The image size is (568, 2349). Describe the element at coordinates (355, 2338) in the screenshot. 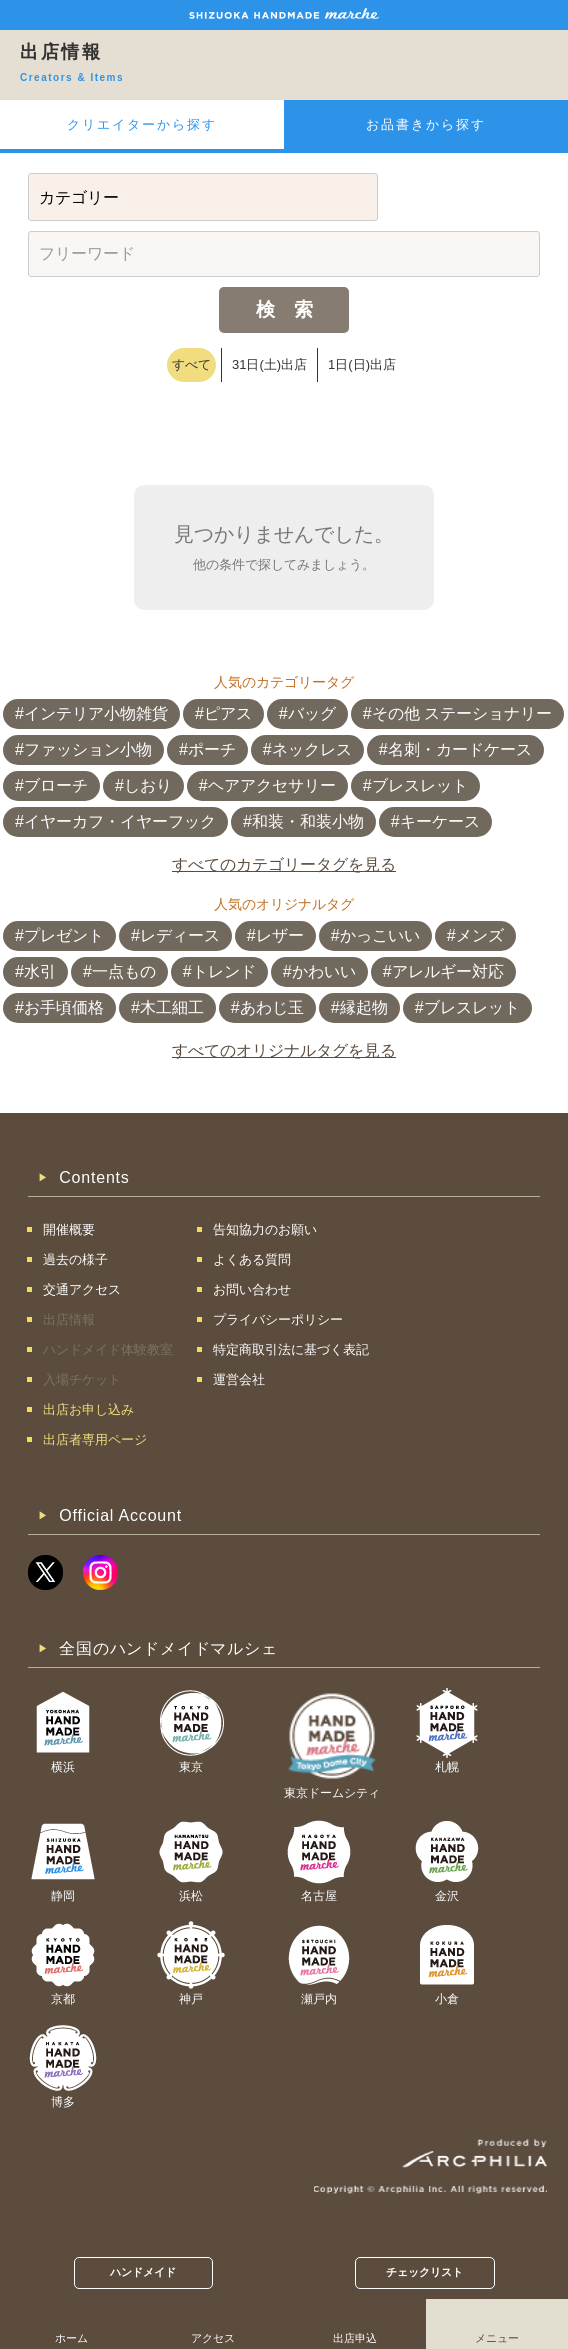

I see `出店申込` at that location.